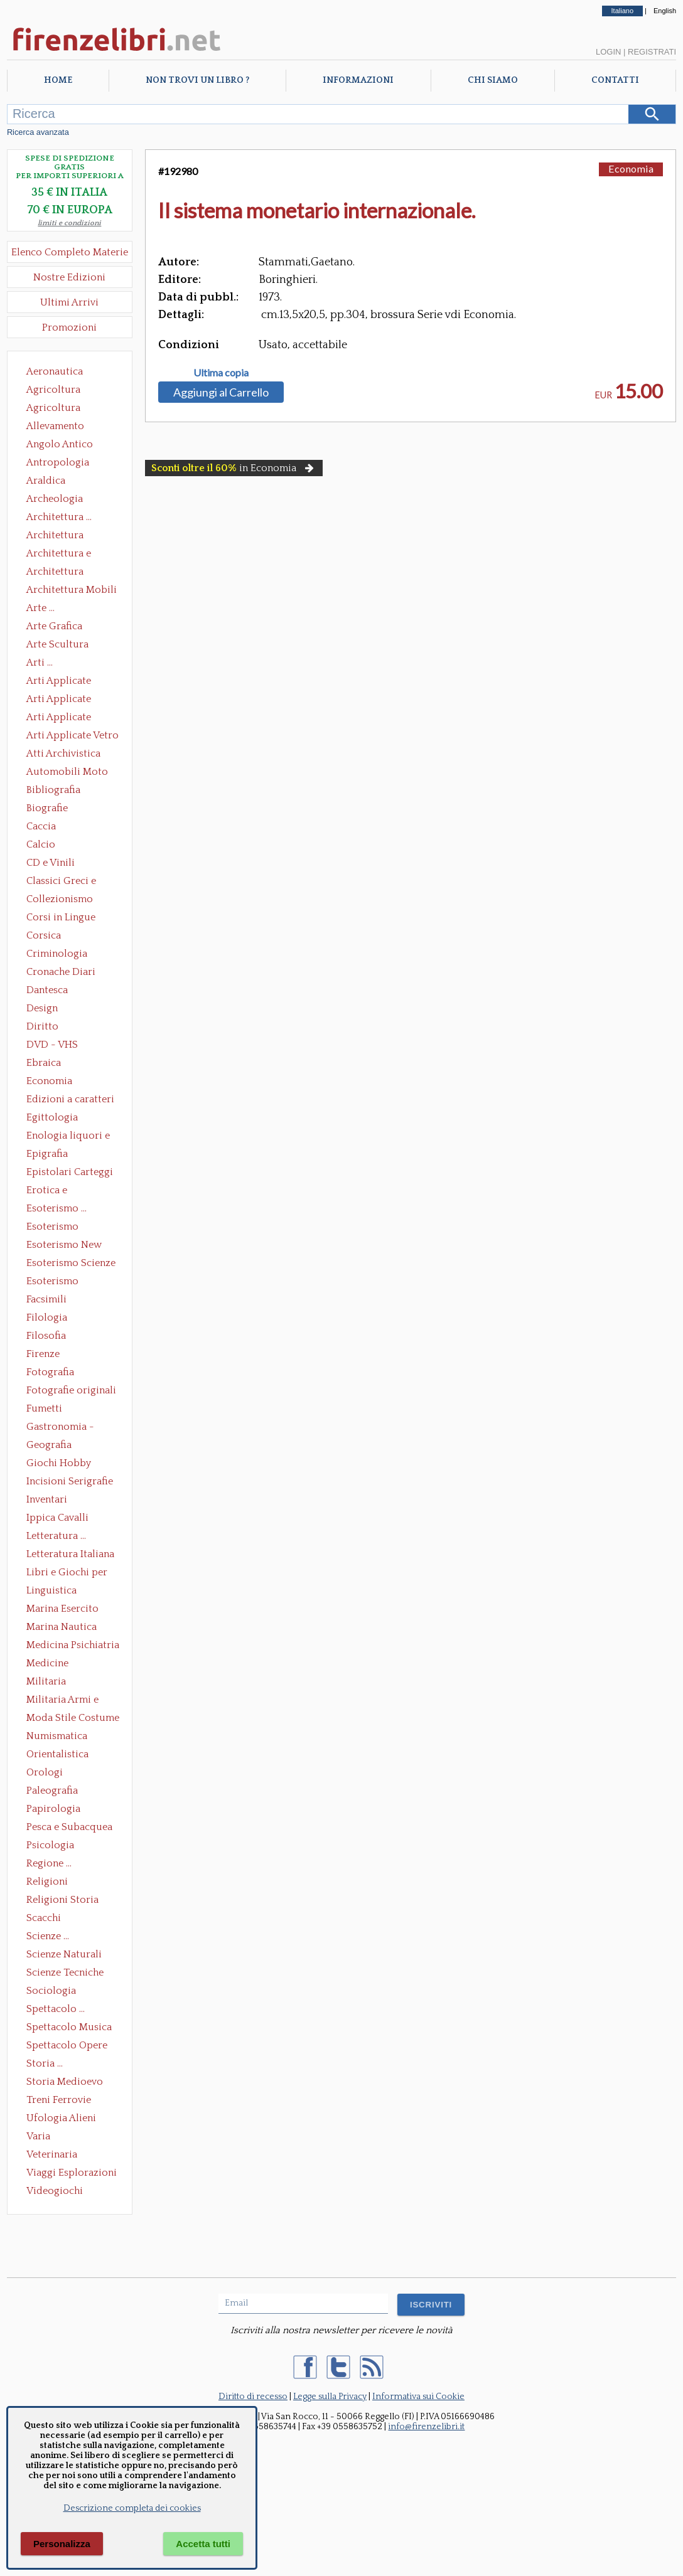 This screenshot has height=2576, width=683. I want to click on Arte Scultura Lignea, so click(57, 645).